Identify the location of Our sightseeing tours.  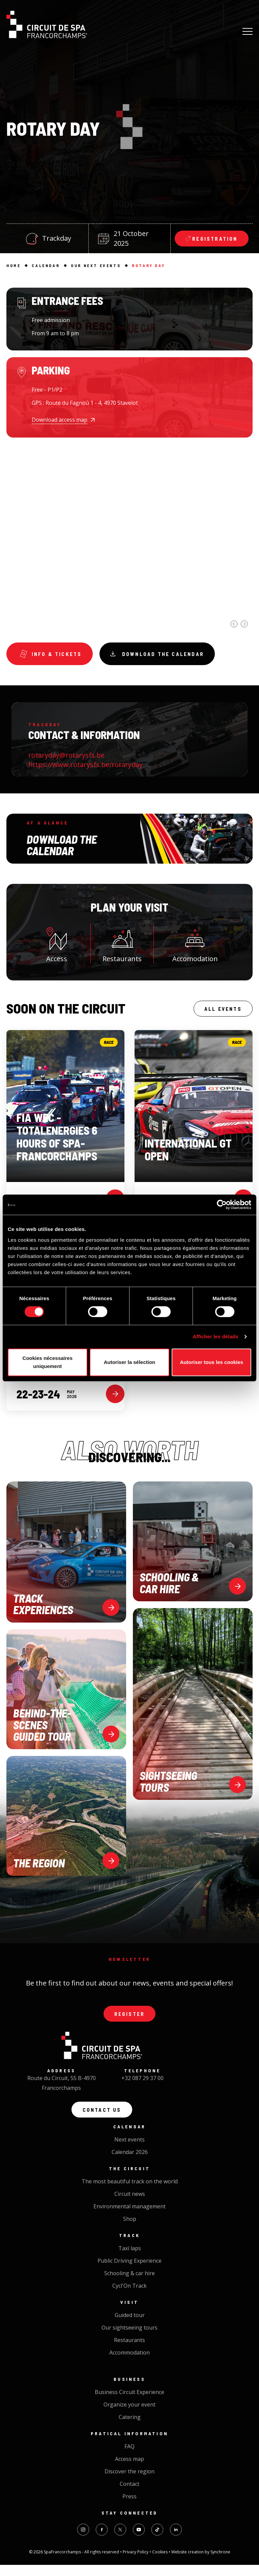
(129, 2338).